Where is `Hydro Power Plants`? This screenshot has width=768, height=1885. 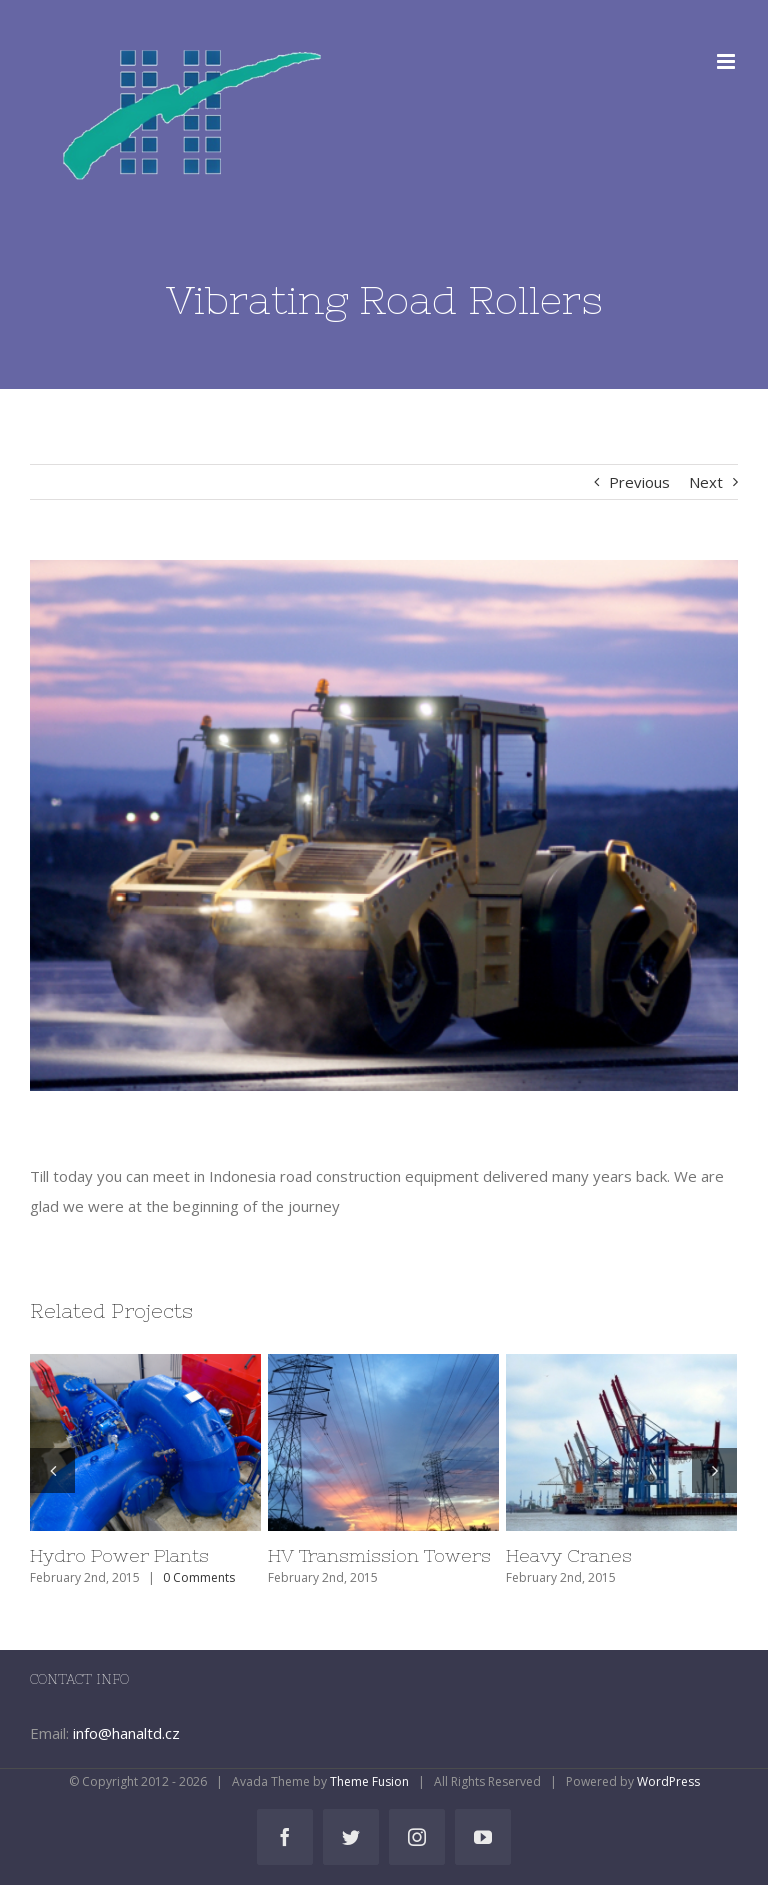
Hydro Power Plants is located at coordinates (119, 1555).